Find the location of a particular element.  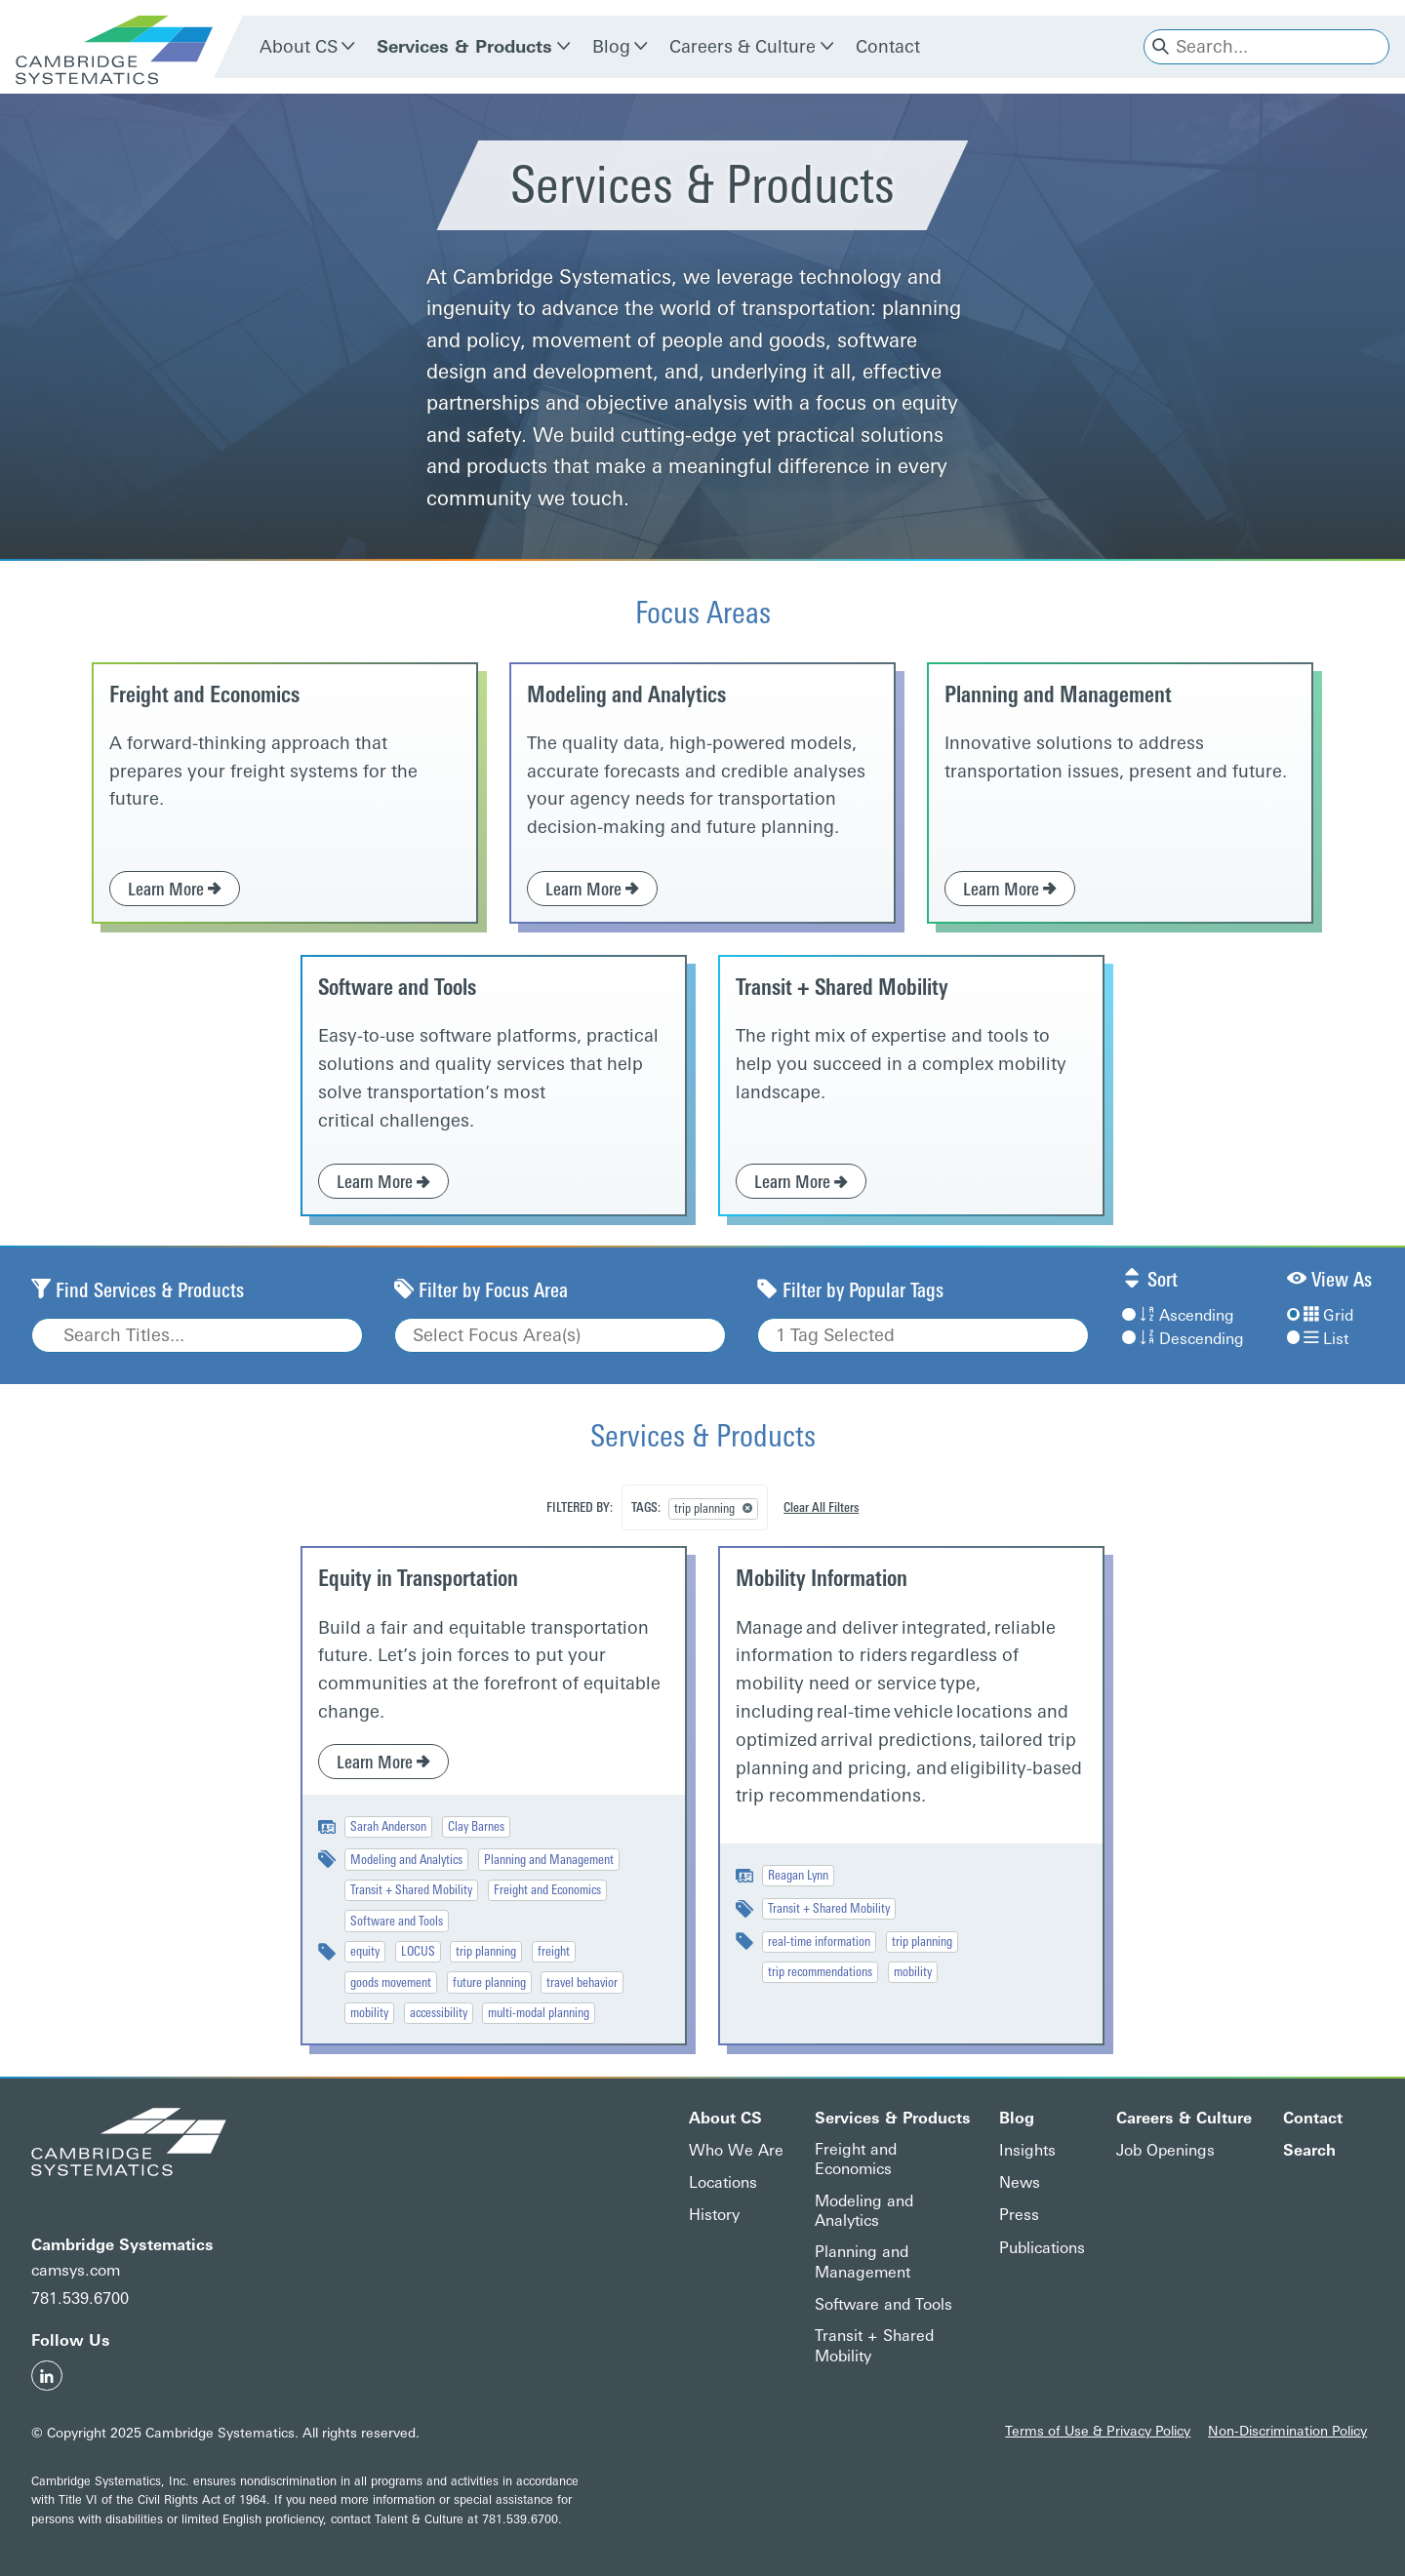

Clear All Filters is located at coordinates (821, 1507).